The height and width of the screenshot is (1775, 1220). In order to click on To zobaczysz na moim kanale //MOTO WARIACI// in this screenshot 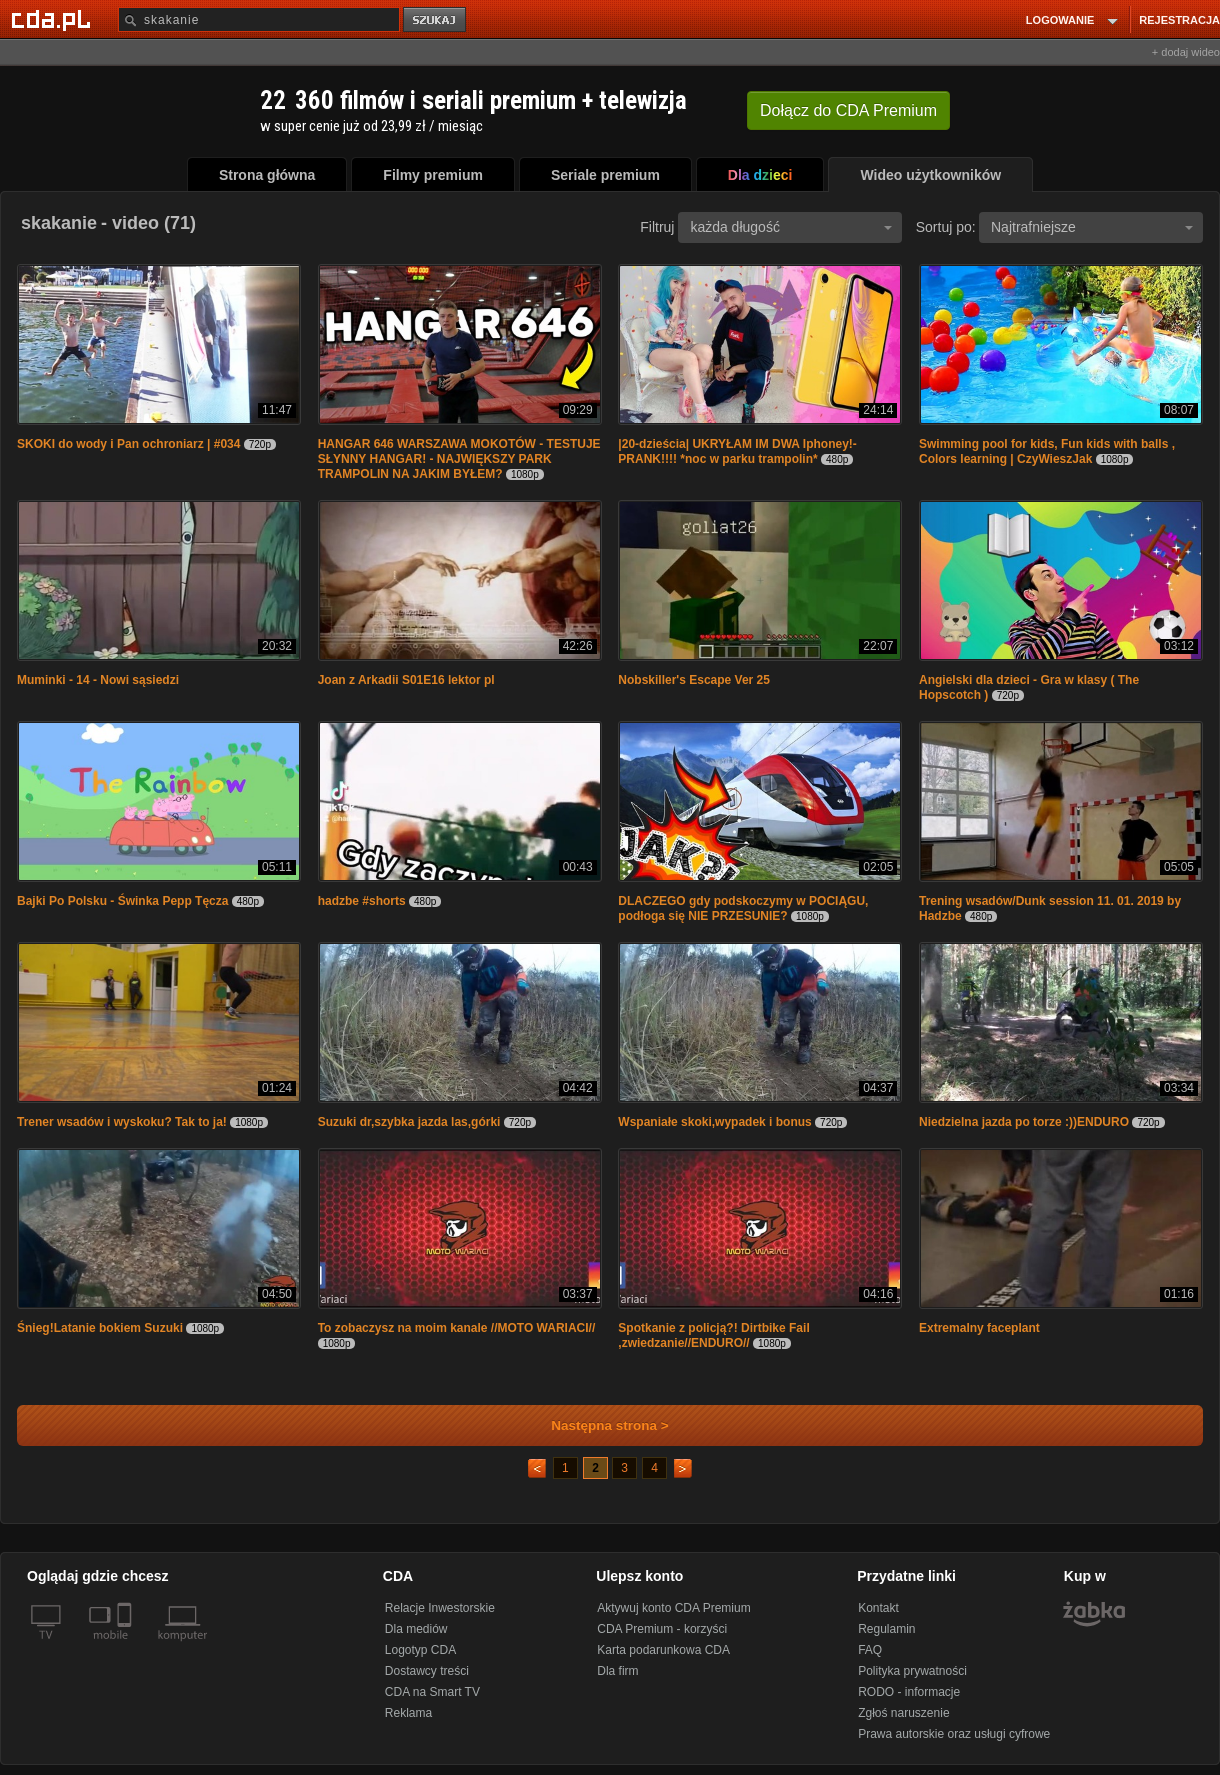, I will do `click(457, 1328)`.